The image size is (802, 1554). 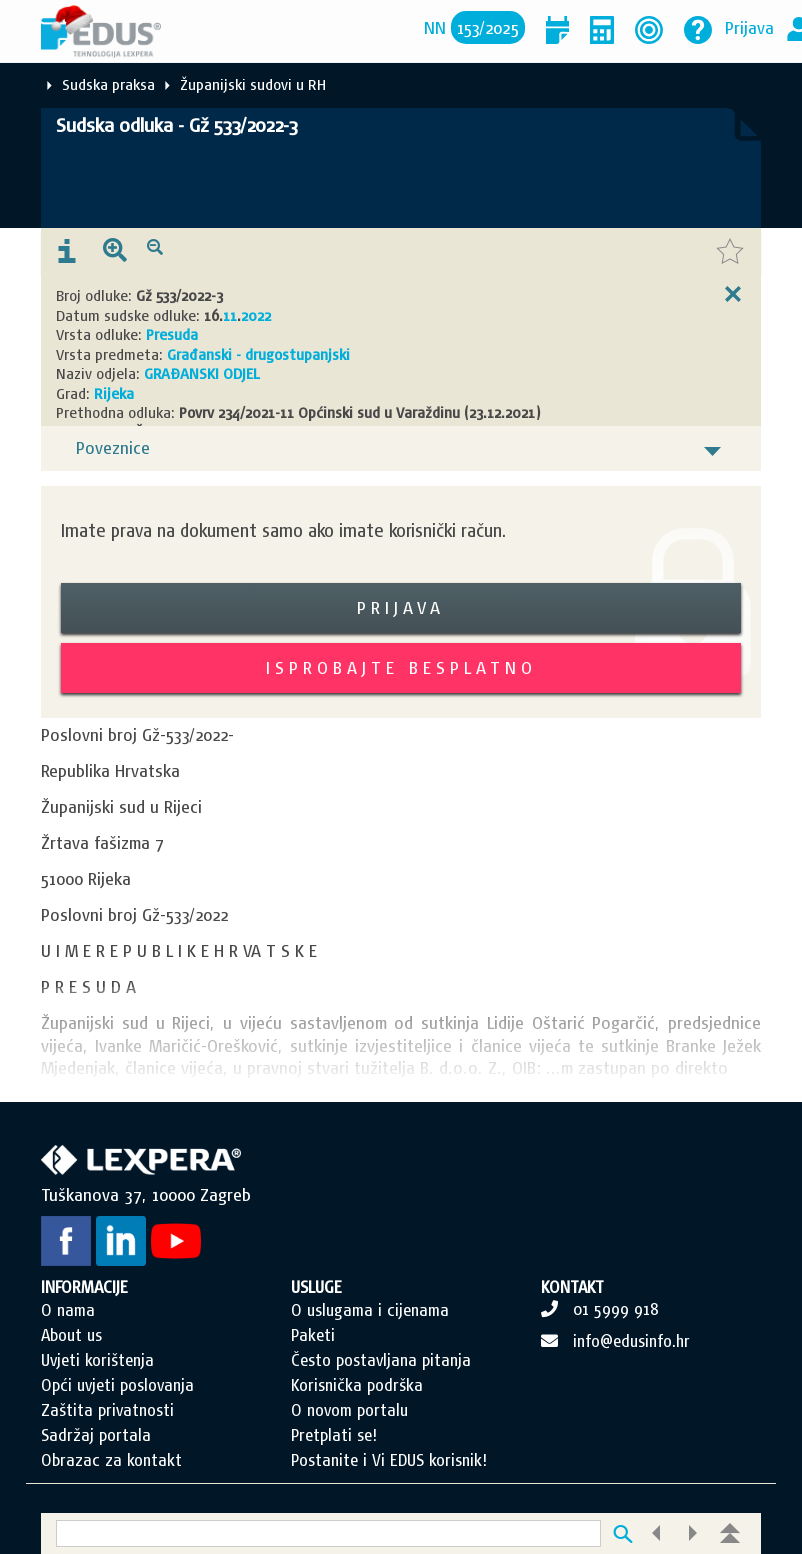 What do you see at coordinates (256, 315) in the screenshot?
I see `2022` at bounding box center [256, 315].